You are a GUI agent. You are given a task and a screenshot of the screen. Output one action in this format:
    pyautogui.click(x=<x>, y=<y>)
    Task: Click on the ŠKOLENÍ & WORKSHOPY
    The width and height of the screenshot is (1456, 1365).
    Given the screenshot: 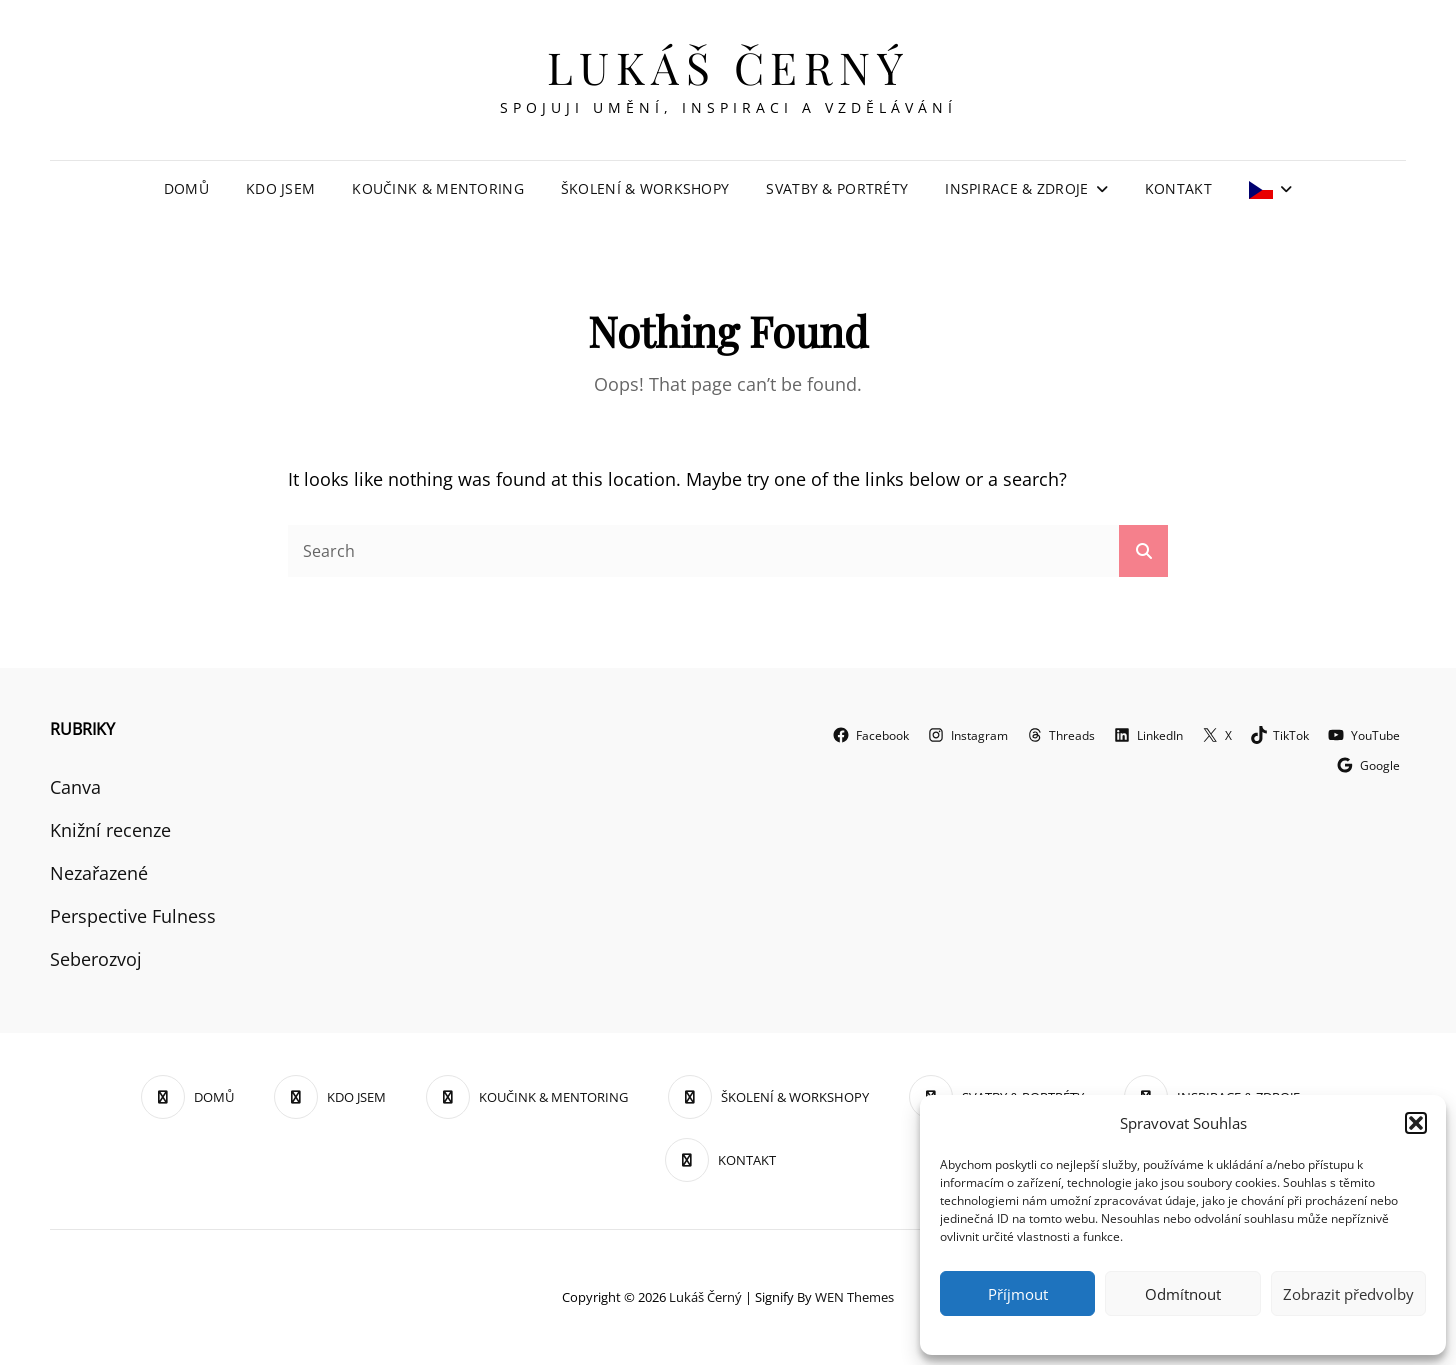 What is the action you would take?
    pyautogui.click(x=645, y=188)
    